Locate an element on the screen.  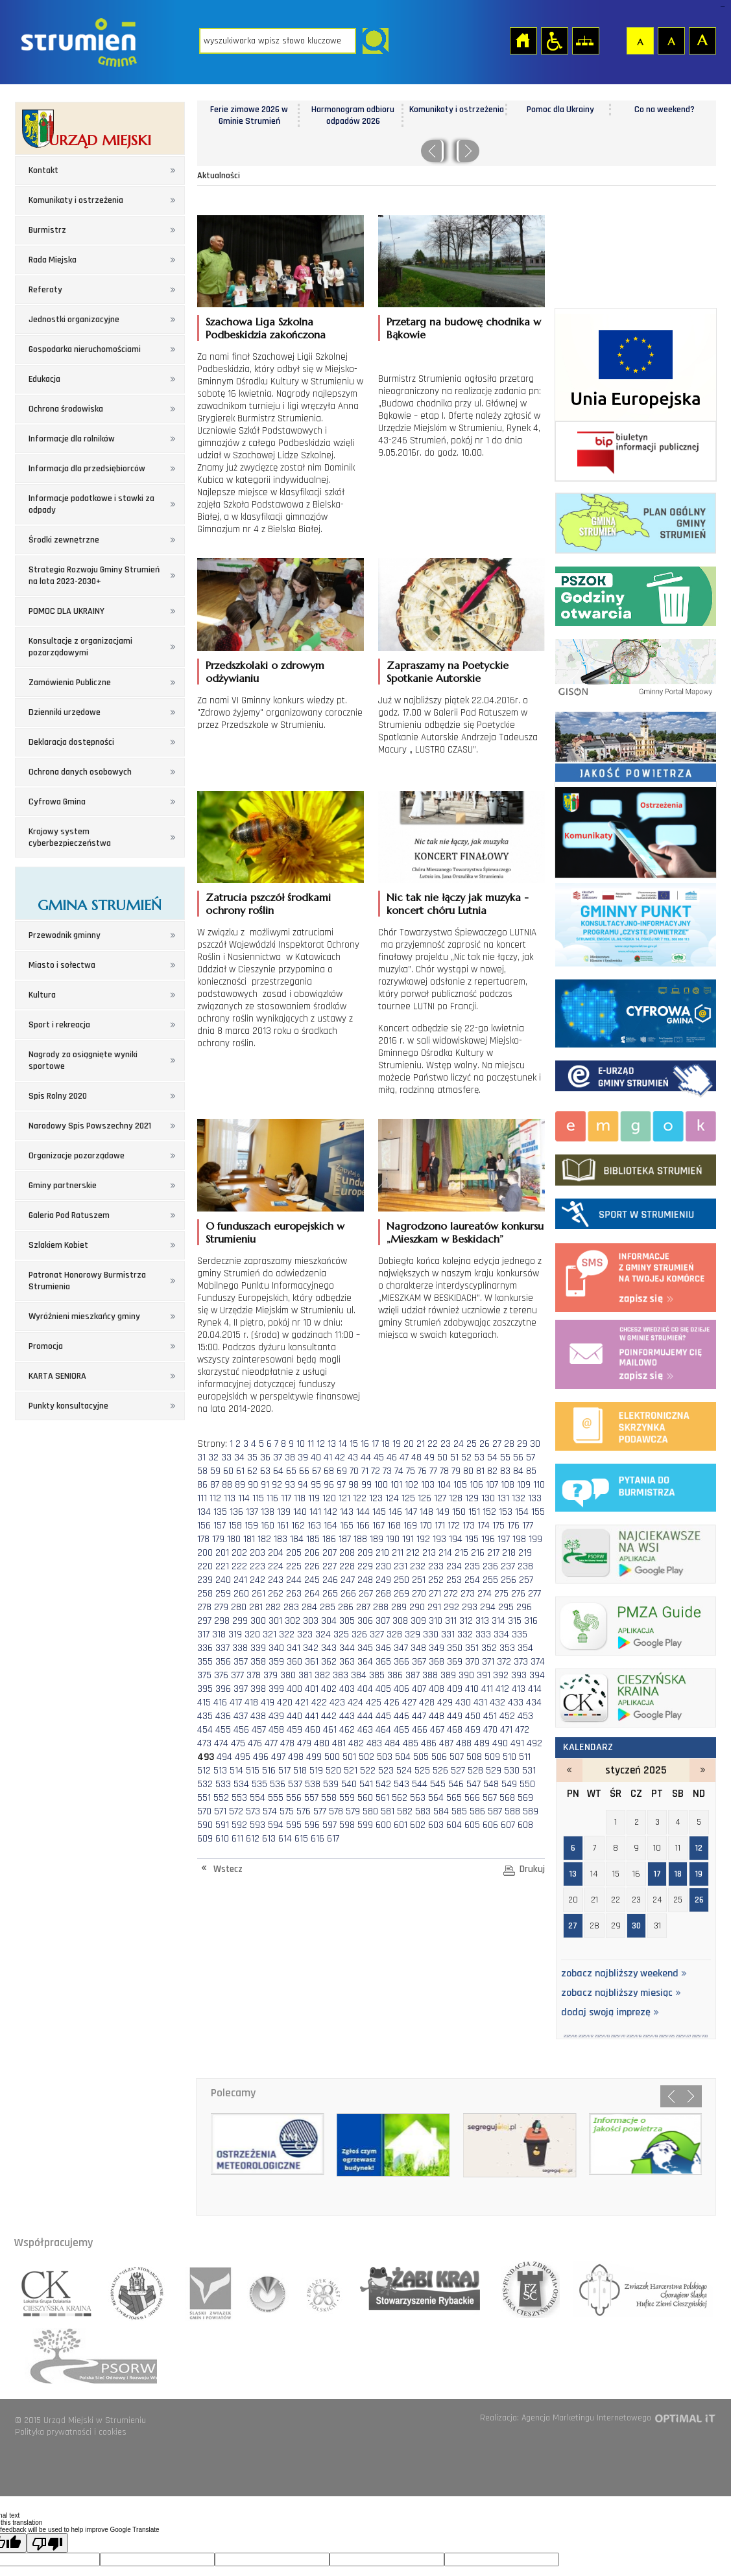
444 is located at coordinates (365, 1716).